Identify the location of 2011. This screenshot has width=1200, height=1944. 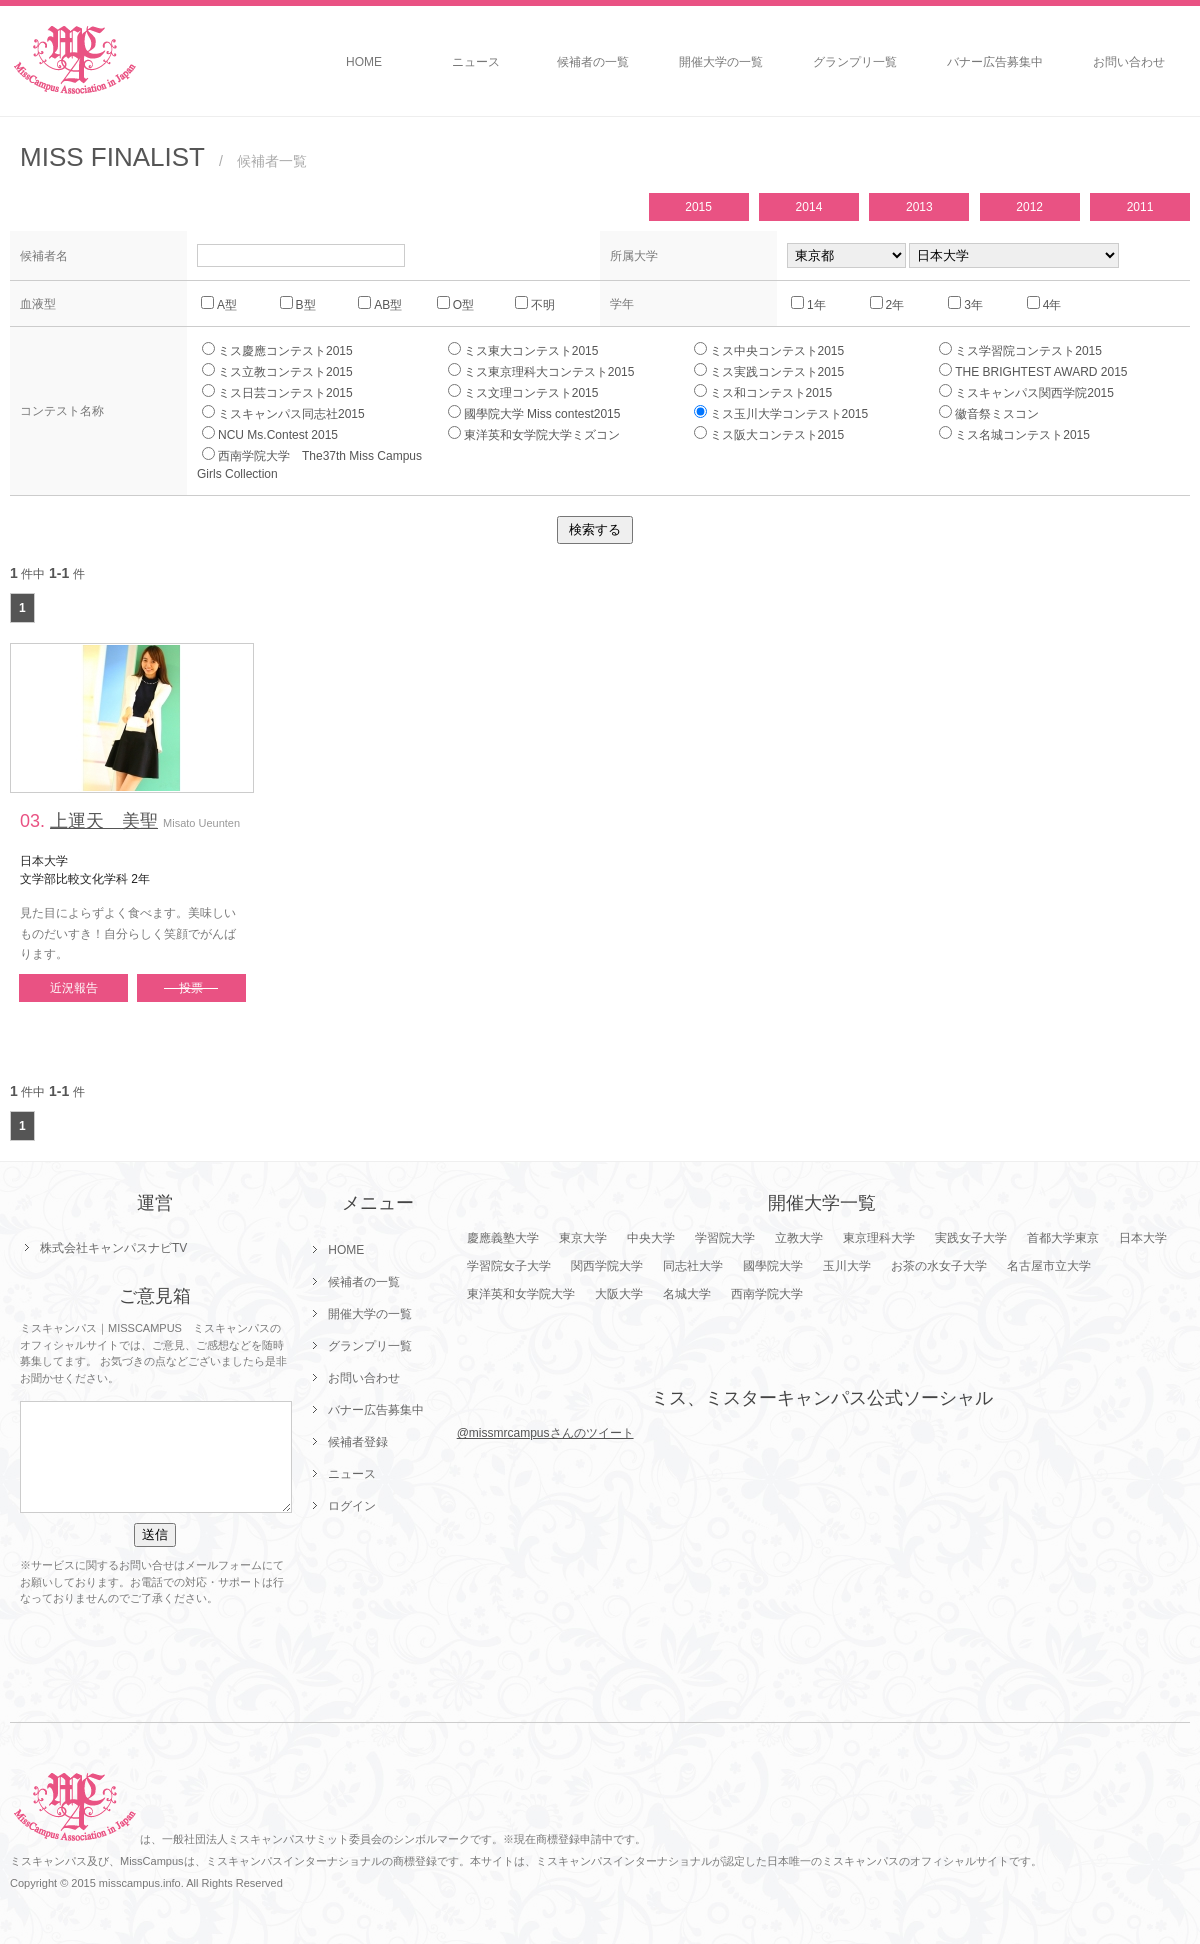
(1140, 207).